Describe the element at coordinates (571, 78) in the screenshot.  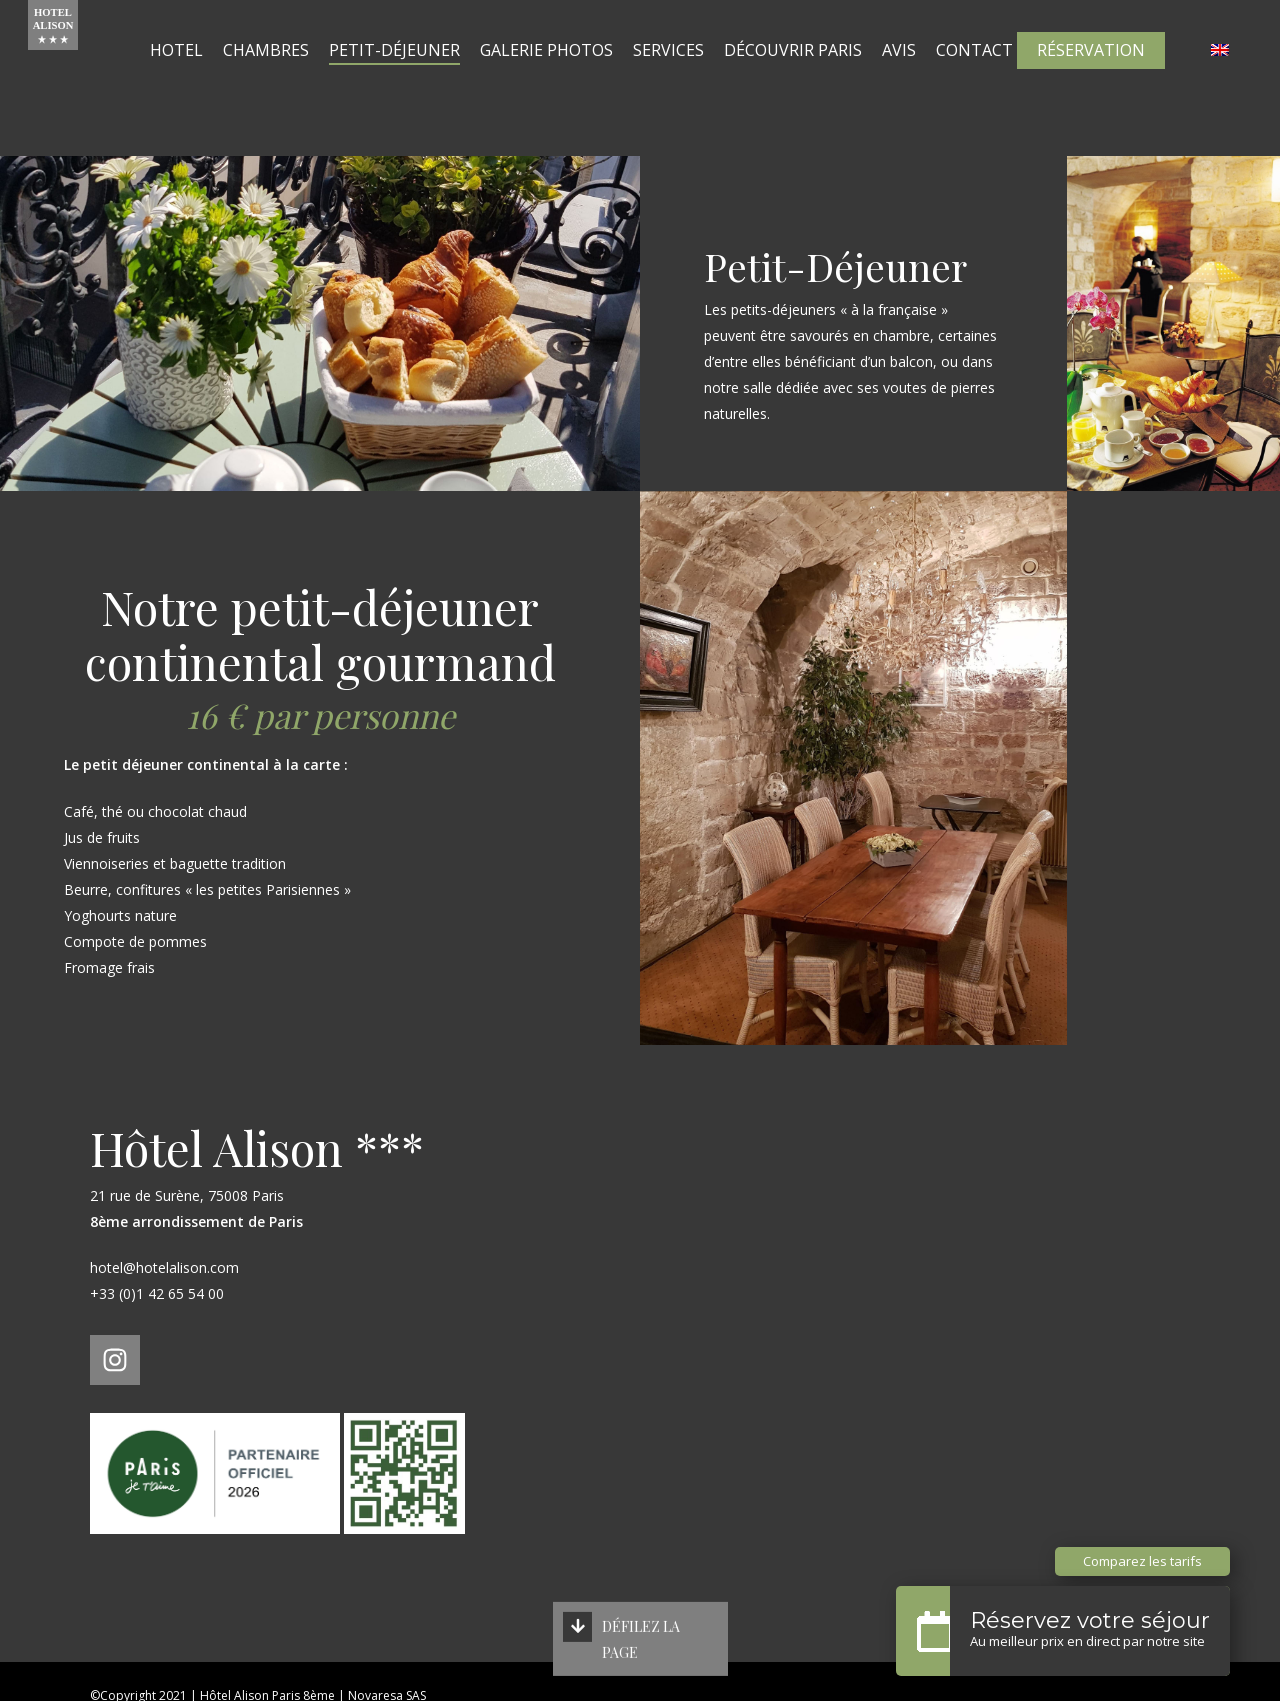
I see `Galerie Photos` at that location.